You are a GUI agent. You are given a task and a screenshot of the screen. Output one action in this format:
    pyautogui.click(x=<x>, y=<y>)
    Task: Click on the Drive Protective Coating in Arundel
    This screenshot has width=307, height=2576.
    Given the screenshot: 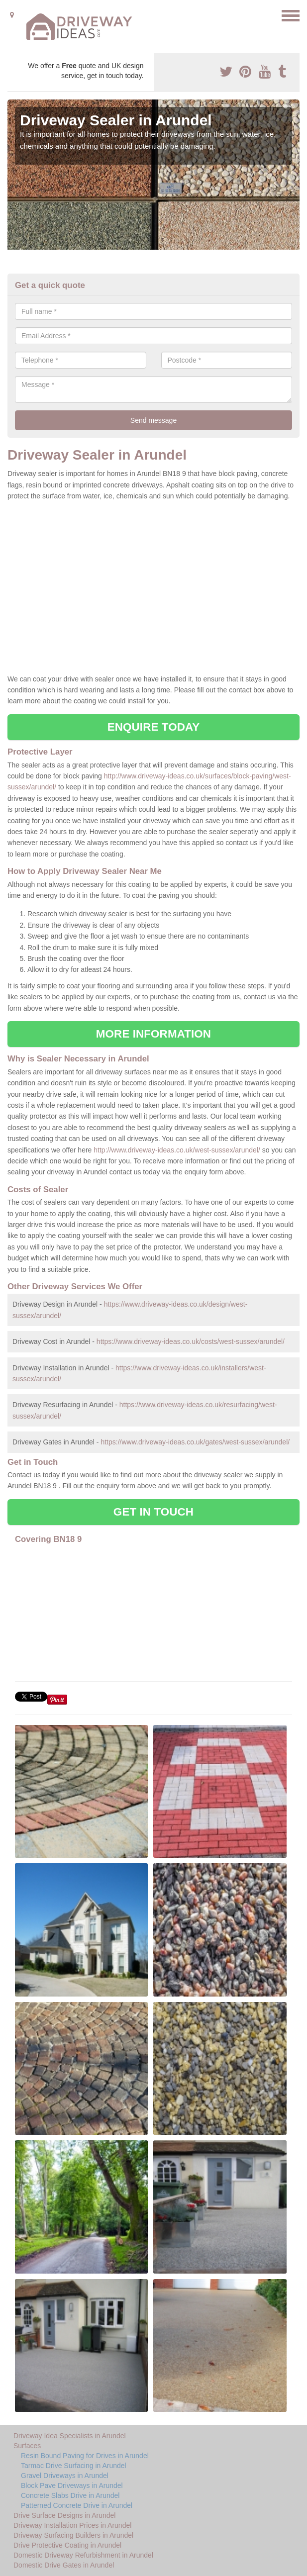 What is the action you would take?
    pyautogui.click(x=67, y=2545)
    